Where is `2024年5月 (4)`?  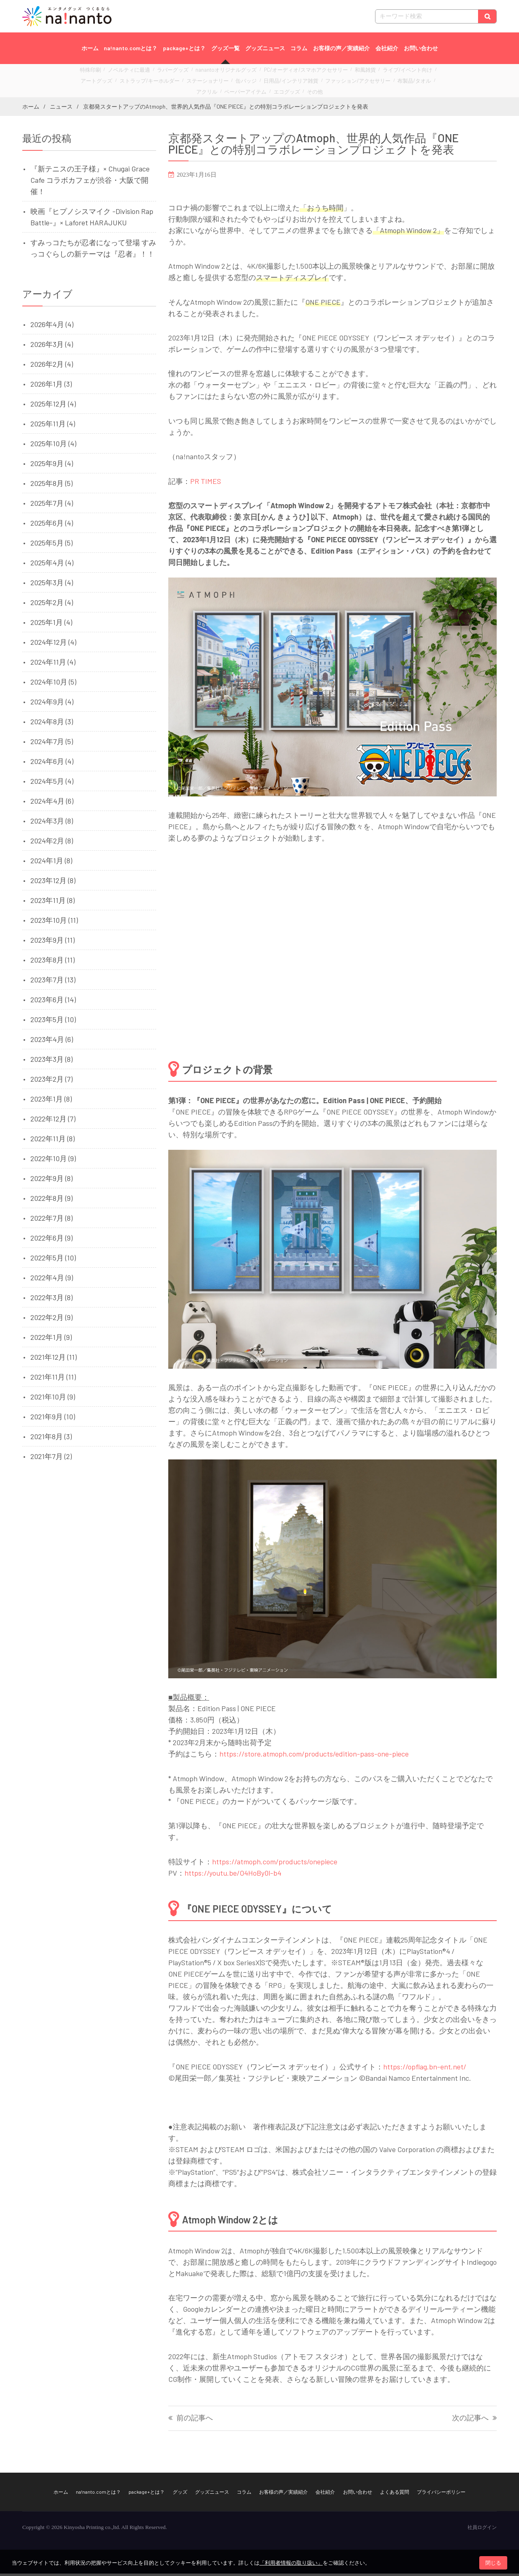
2024年5月 (4) is located at coordinates (51, 783).